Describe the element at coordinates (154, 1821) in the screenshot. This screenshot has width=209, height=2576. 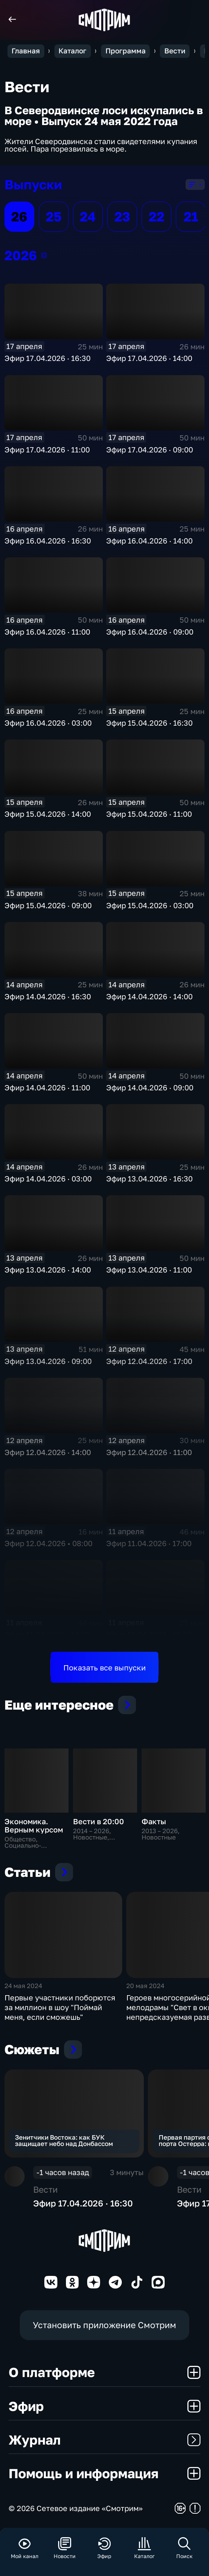
I see `Факты` at that location.